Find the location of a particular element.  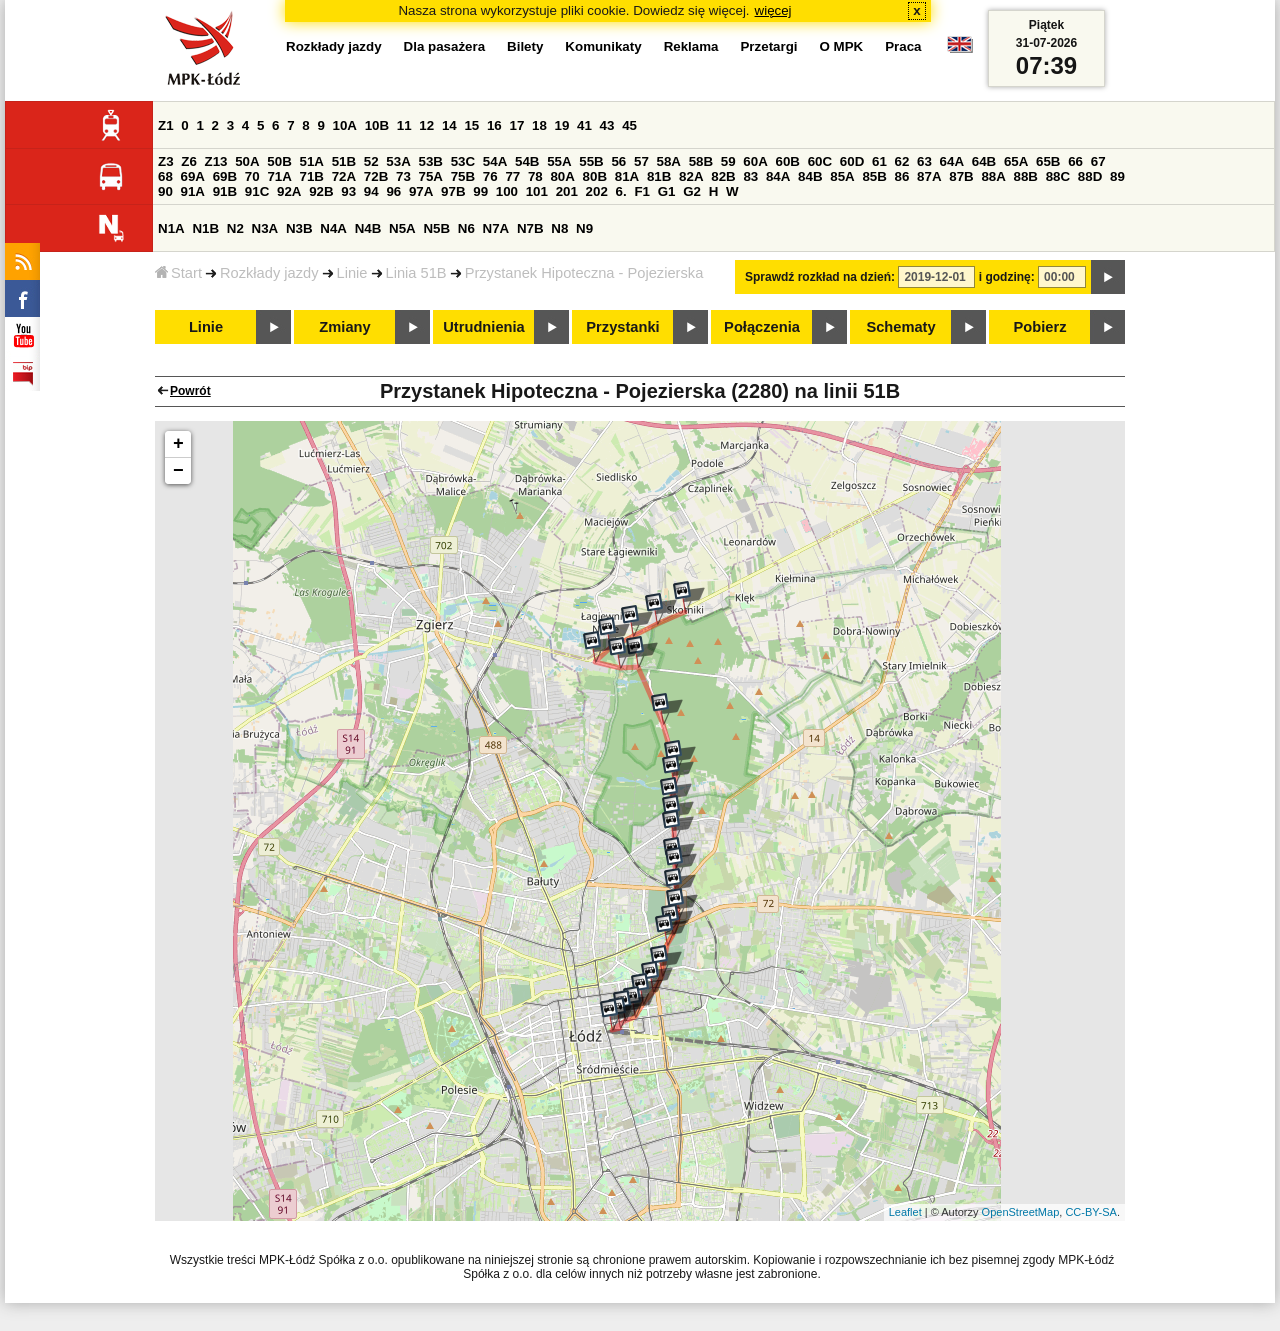

88D is located at coordinates (1090, 176).